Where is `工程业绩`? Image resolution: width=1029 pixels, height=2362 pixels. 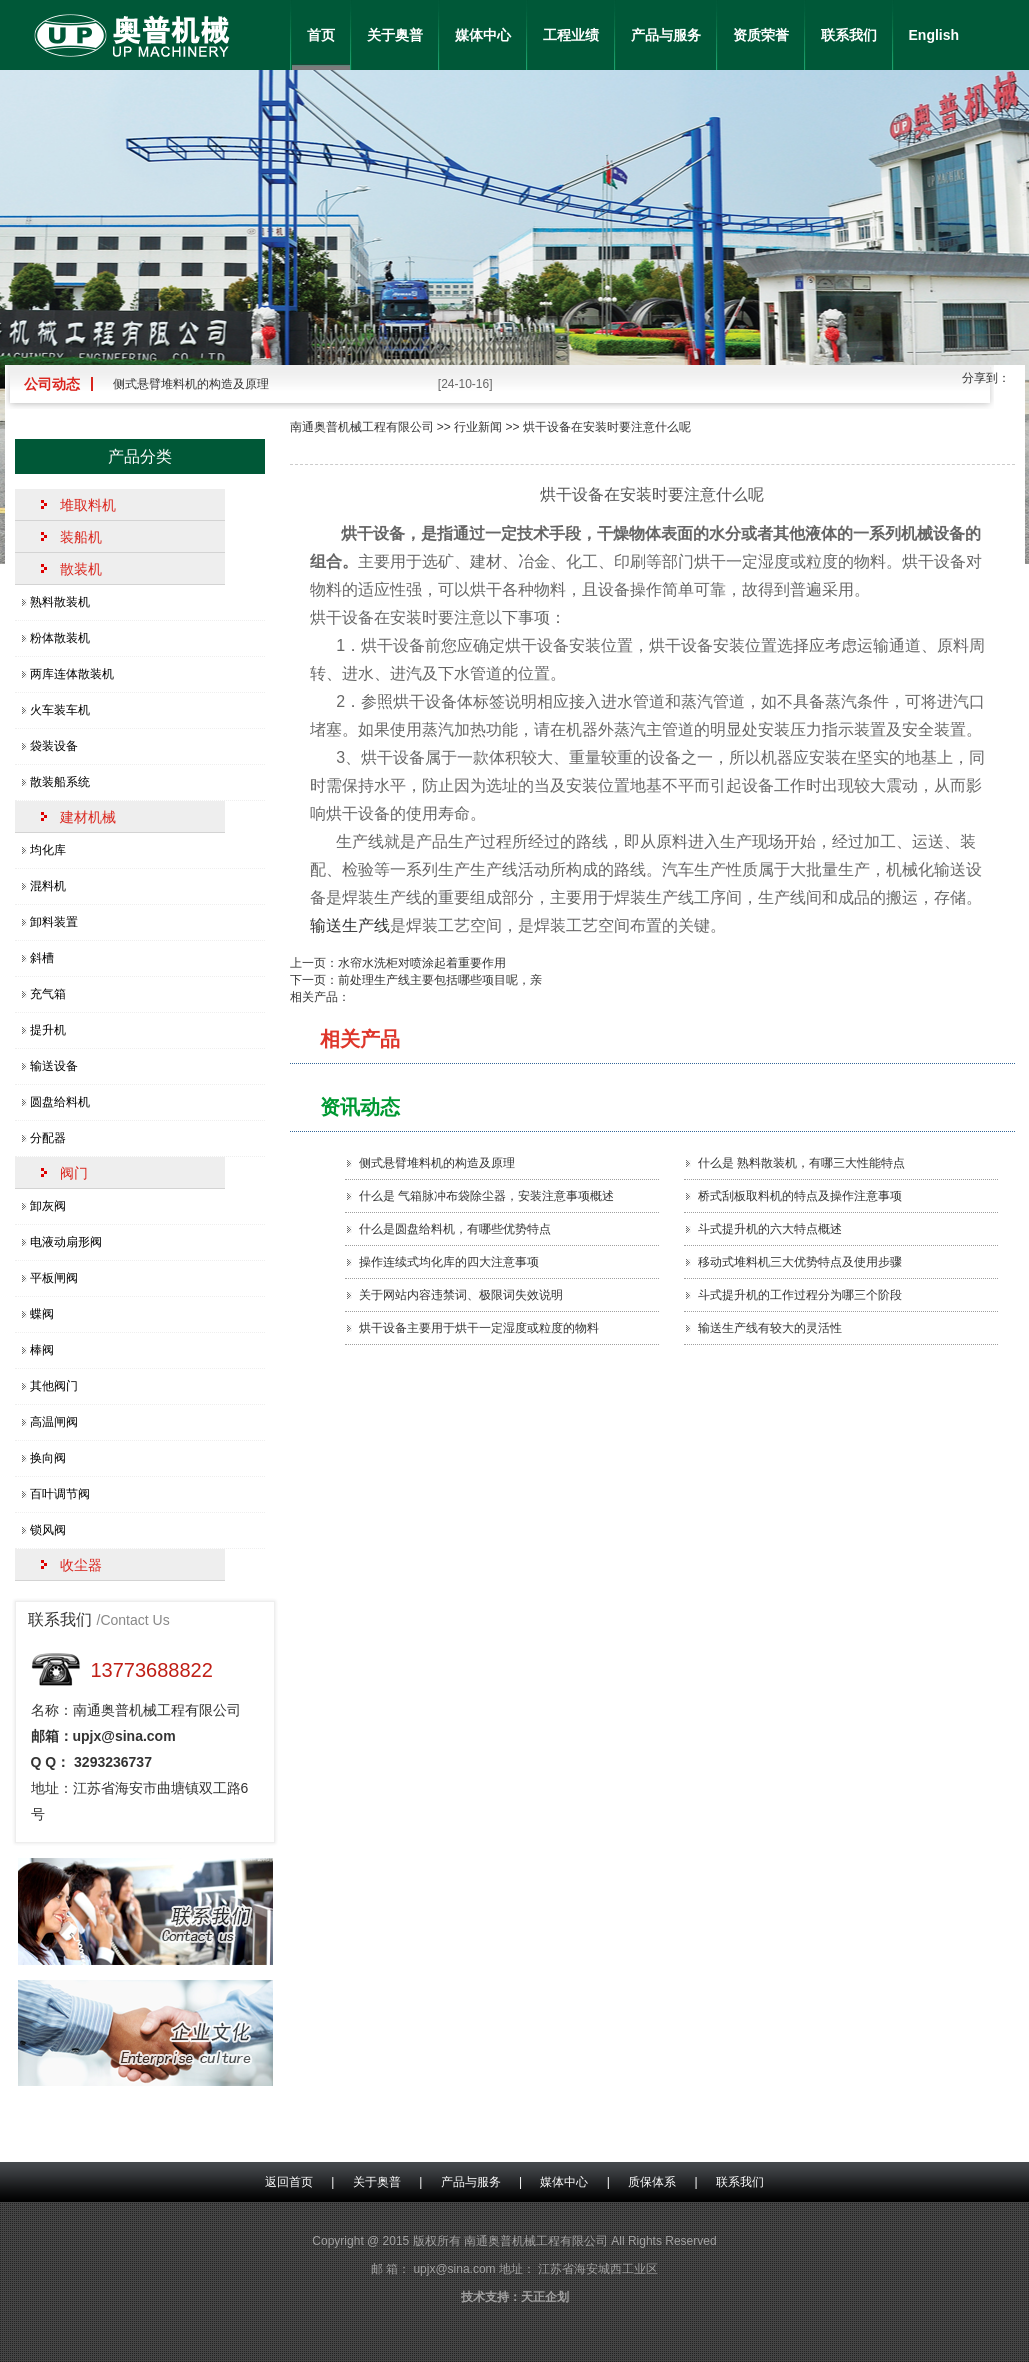
工程业绩 is located at coordinates (571, 35).